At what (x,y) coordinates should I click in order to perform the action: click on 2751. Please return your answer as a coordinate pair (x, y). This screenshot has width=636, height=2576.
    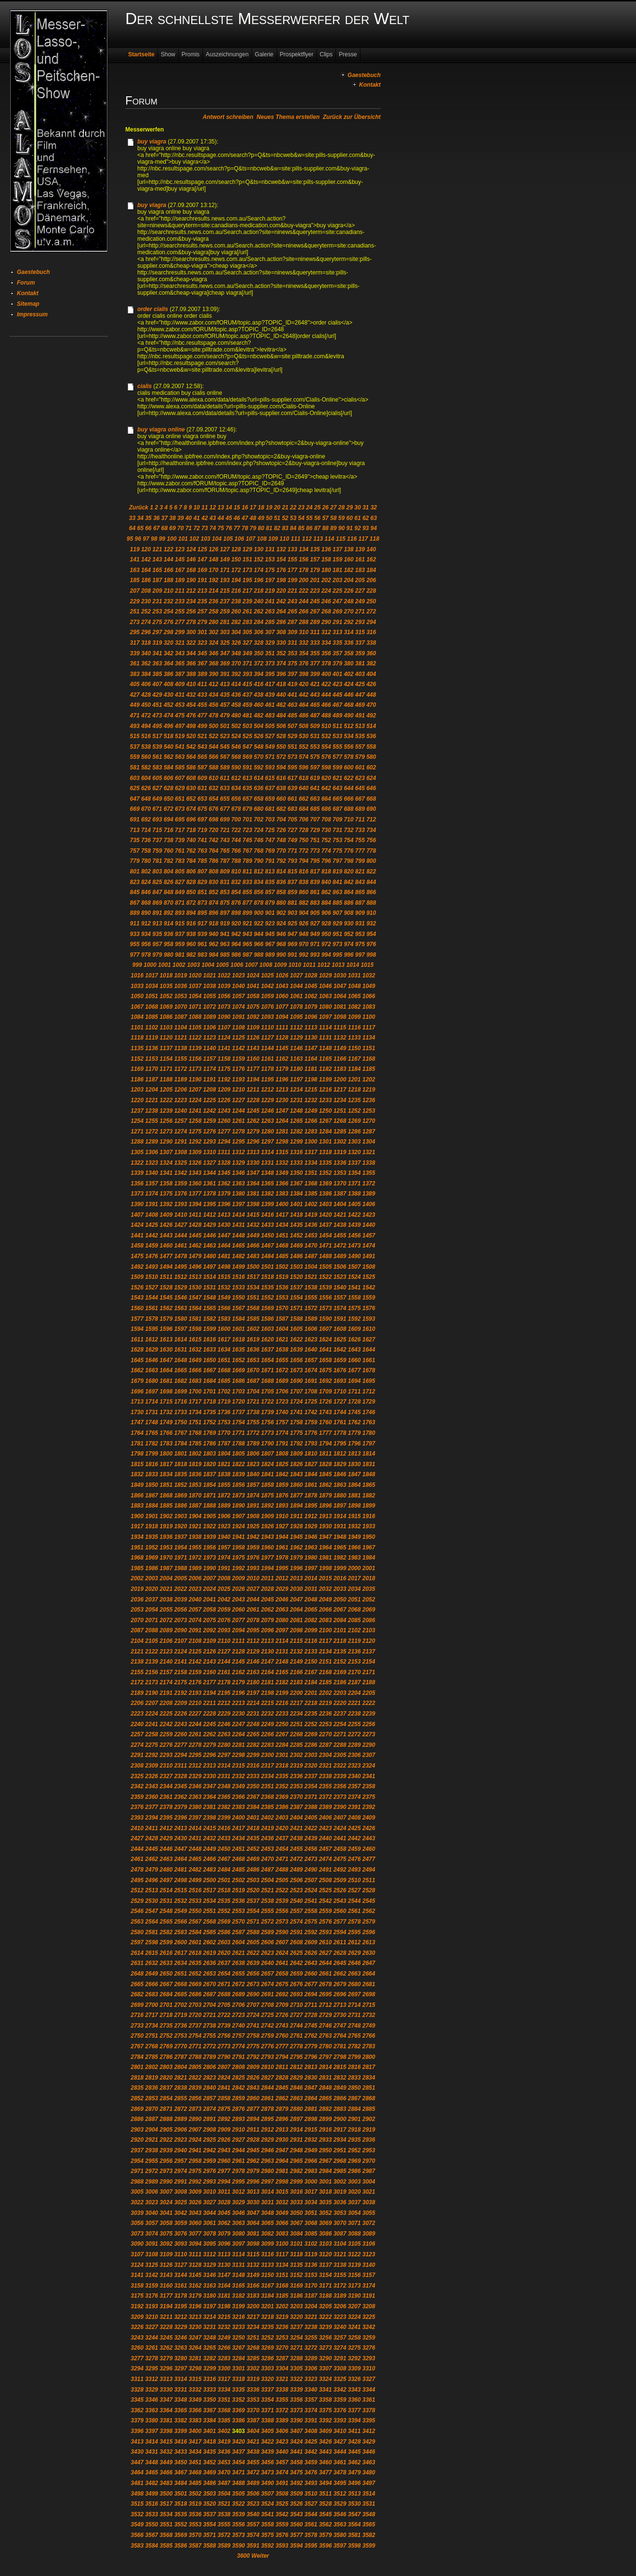
    Looking at the image, I should click on (151, 2035).